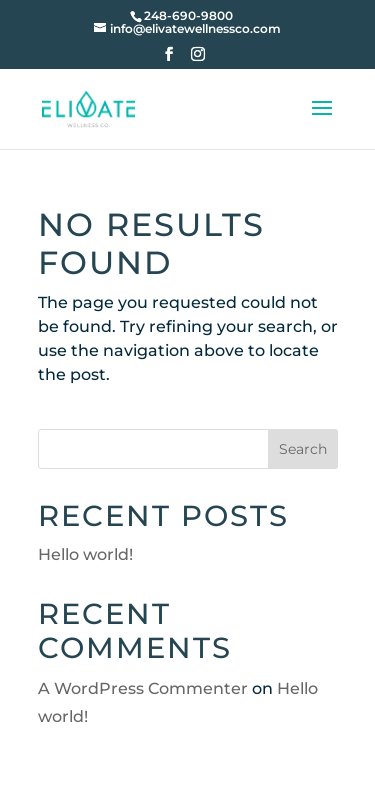 Image resolution: width=375 pixels, height=790 pixels. What do you see at coordinates (85, 554) in the screenshot?
I see `Hello world!` at bounding box center [85, 554].